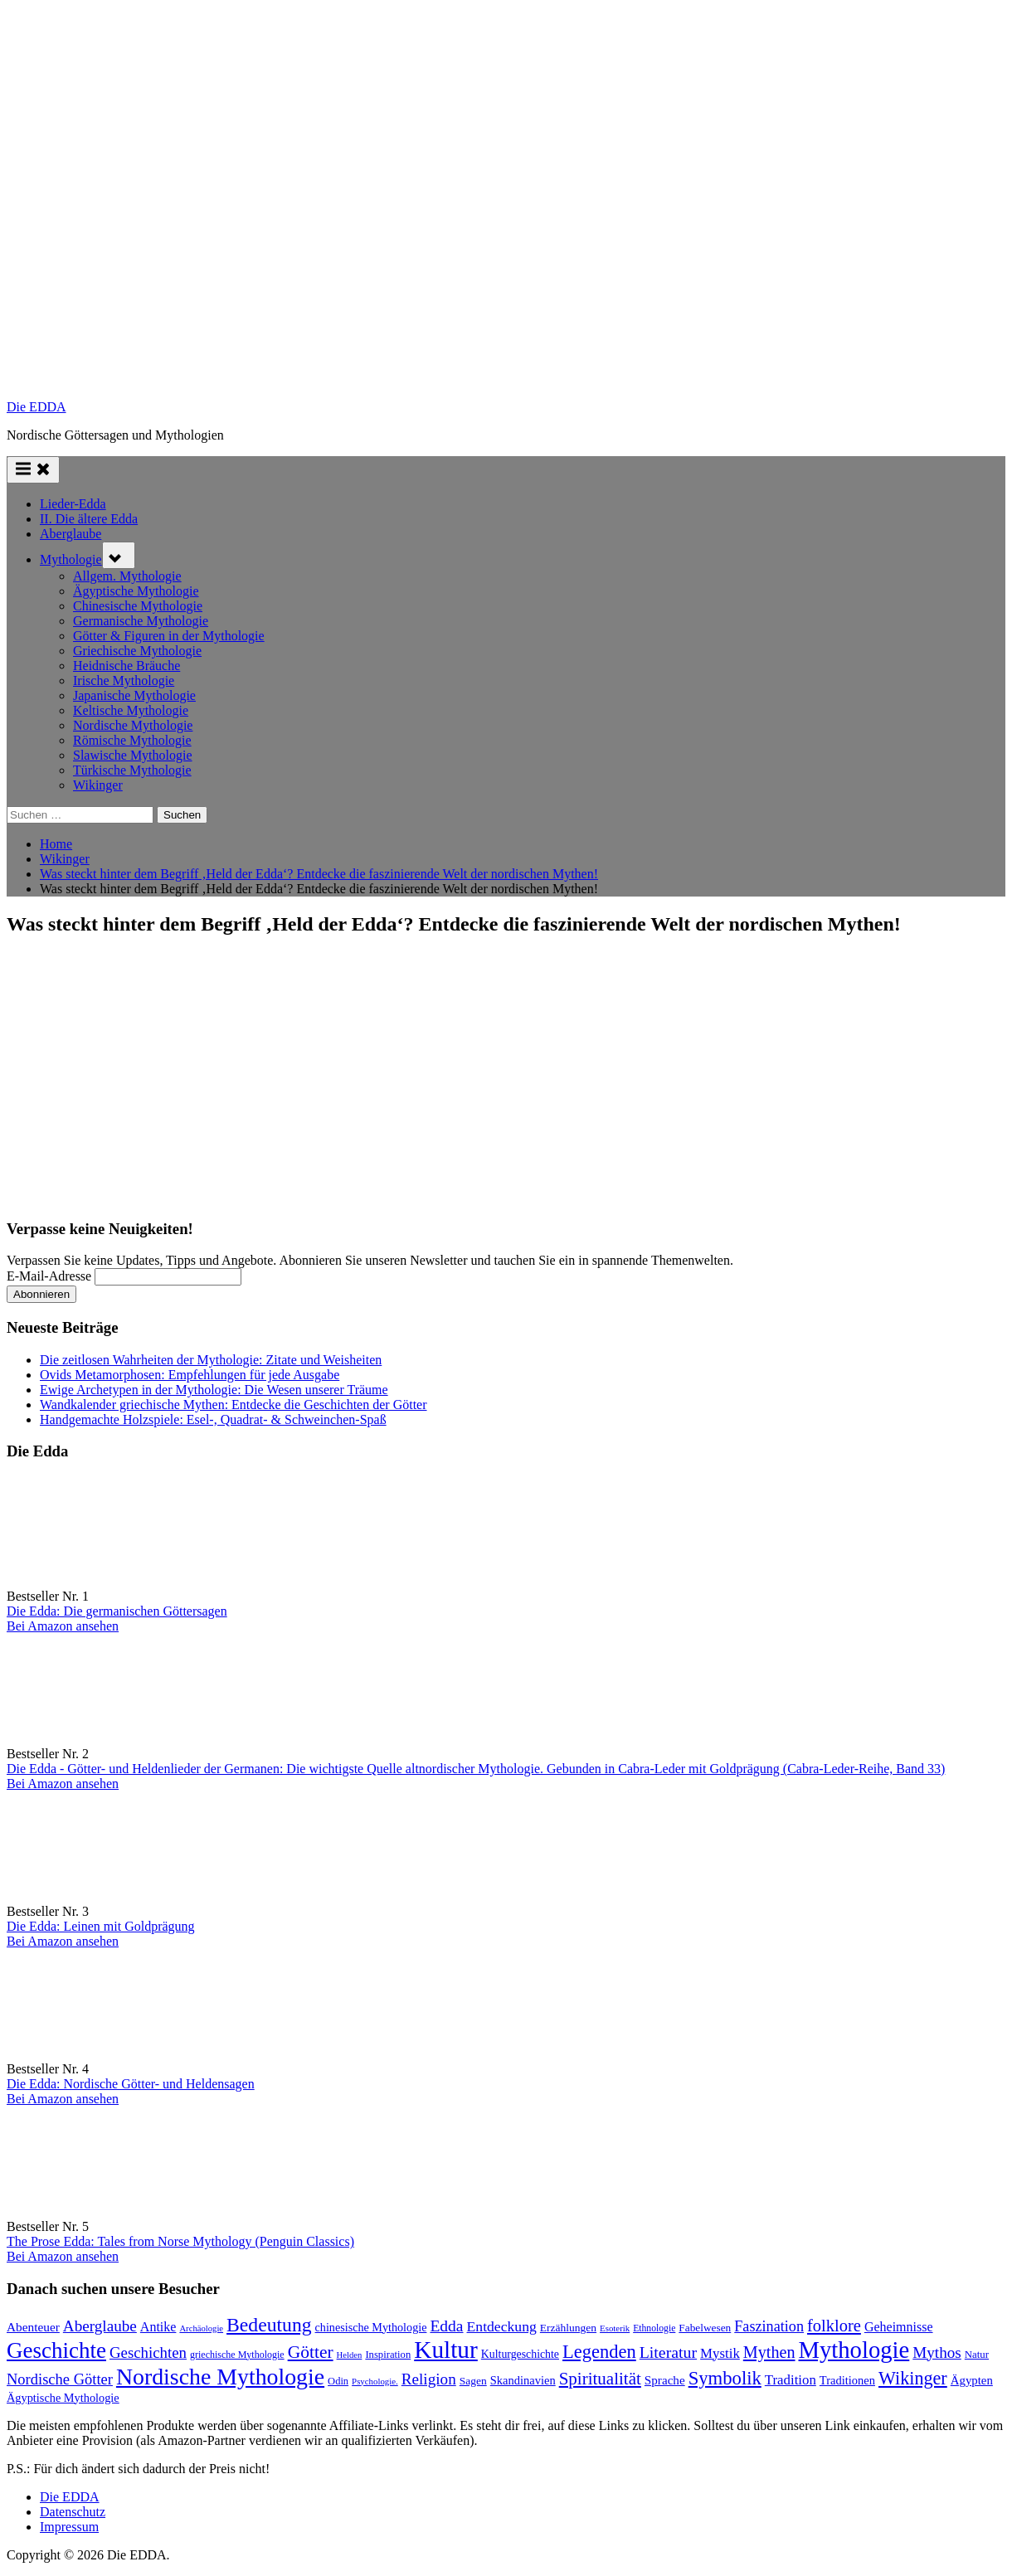  What do you see at coordinates (72, 2512) in the screenshot?
I see `Datenschutz` at bounding box center [72, 2512].